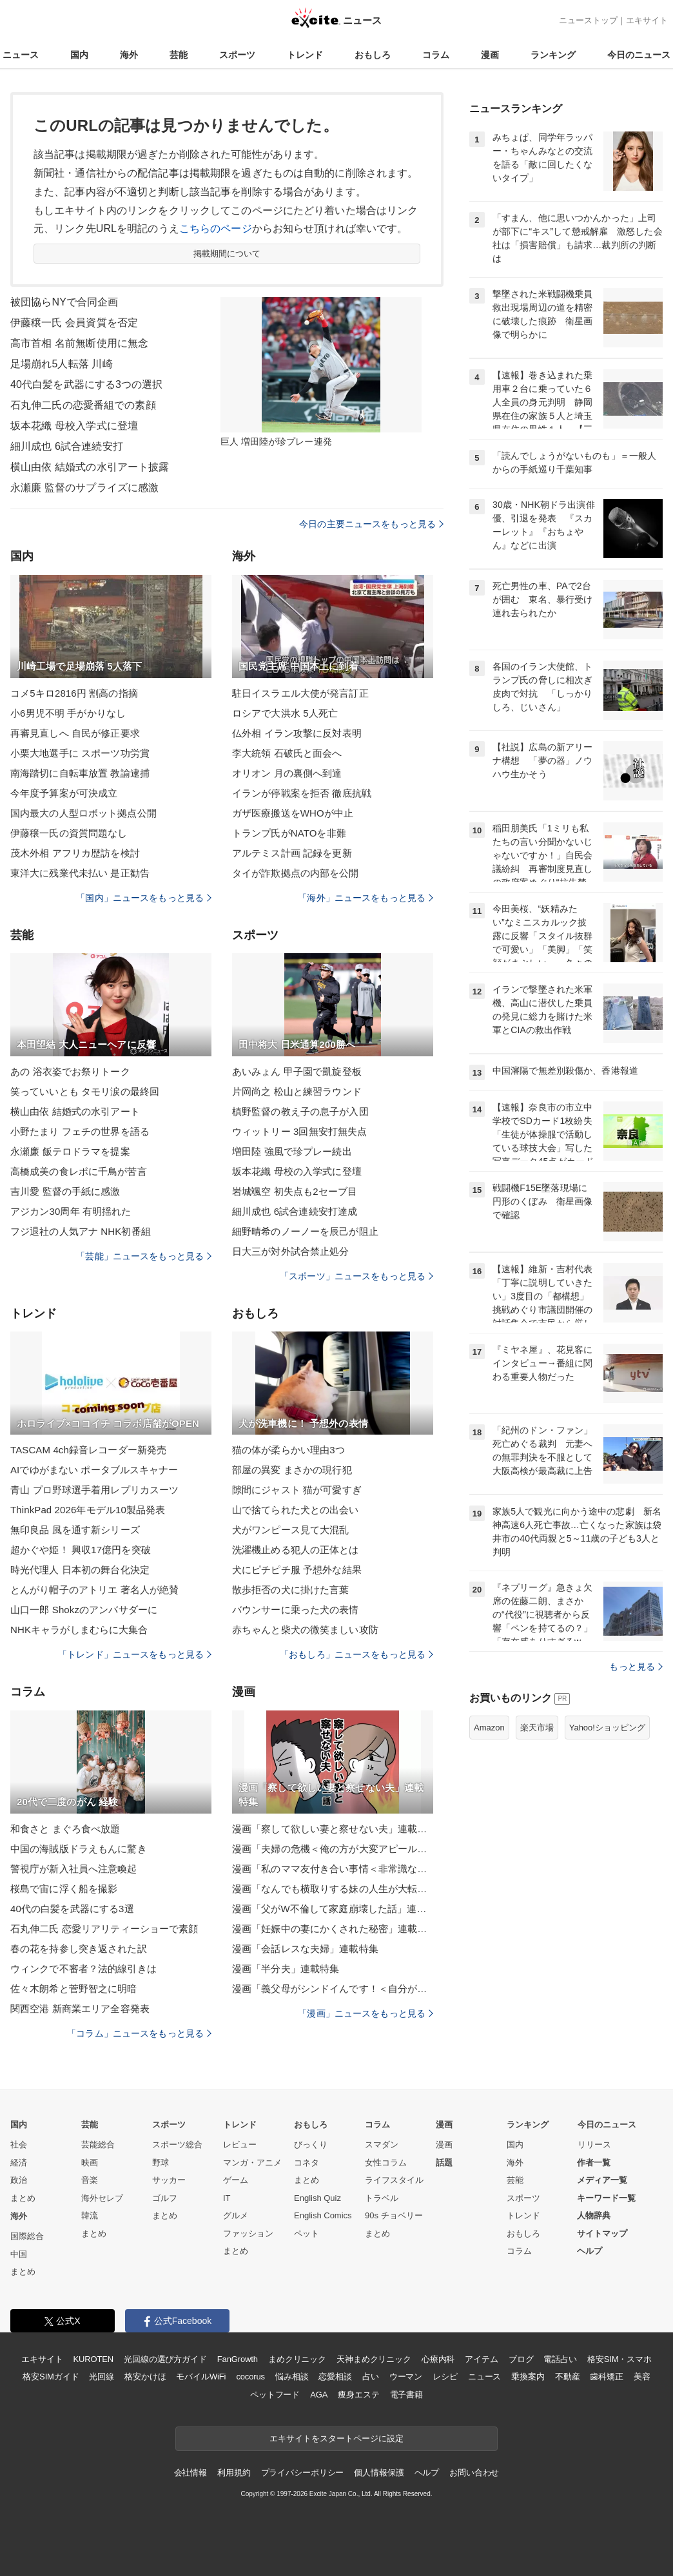 The width and height of the screenshot is (673, 2576). I want to click on 赤ちゃんと柴犬の微笑ましい攻防, so click(305, 1629).